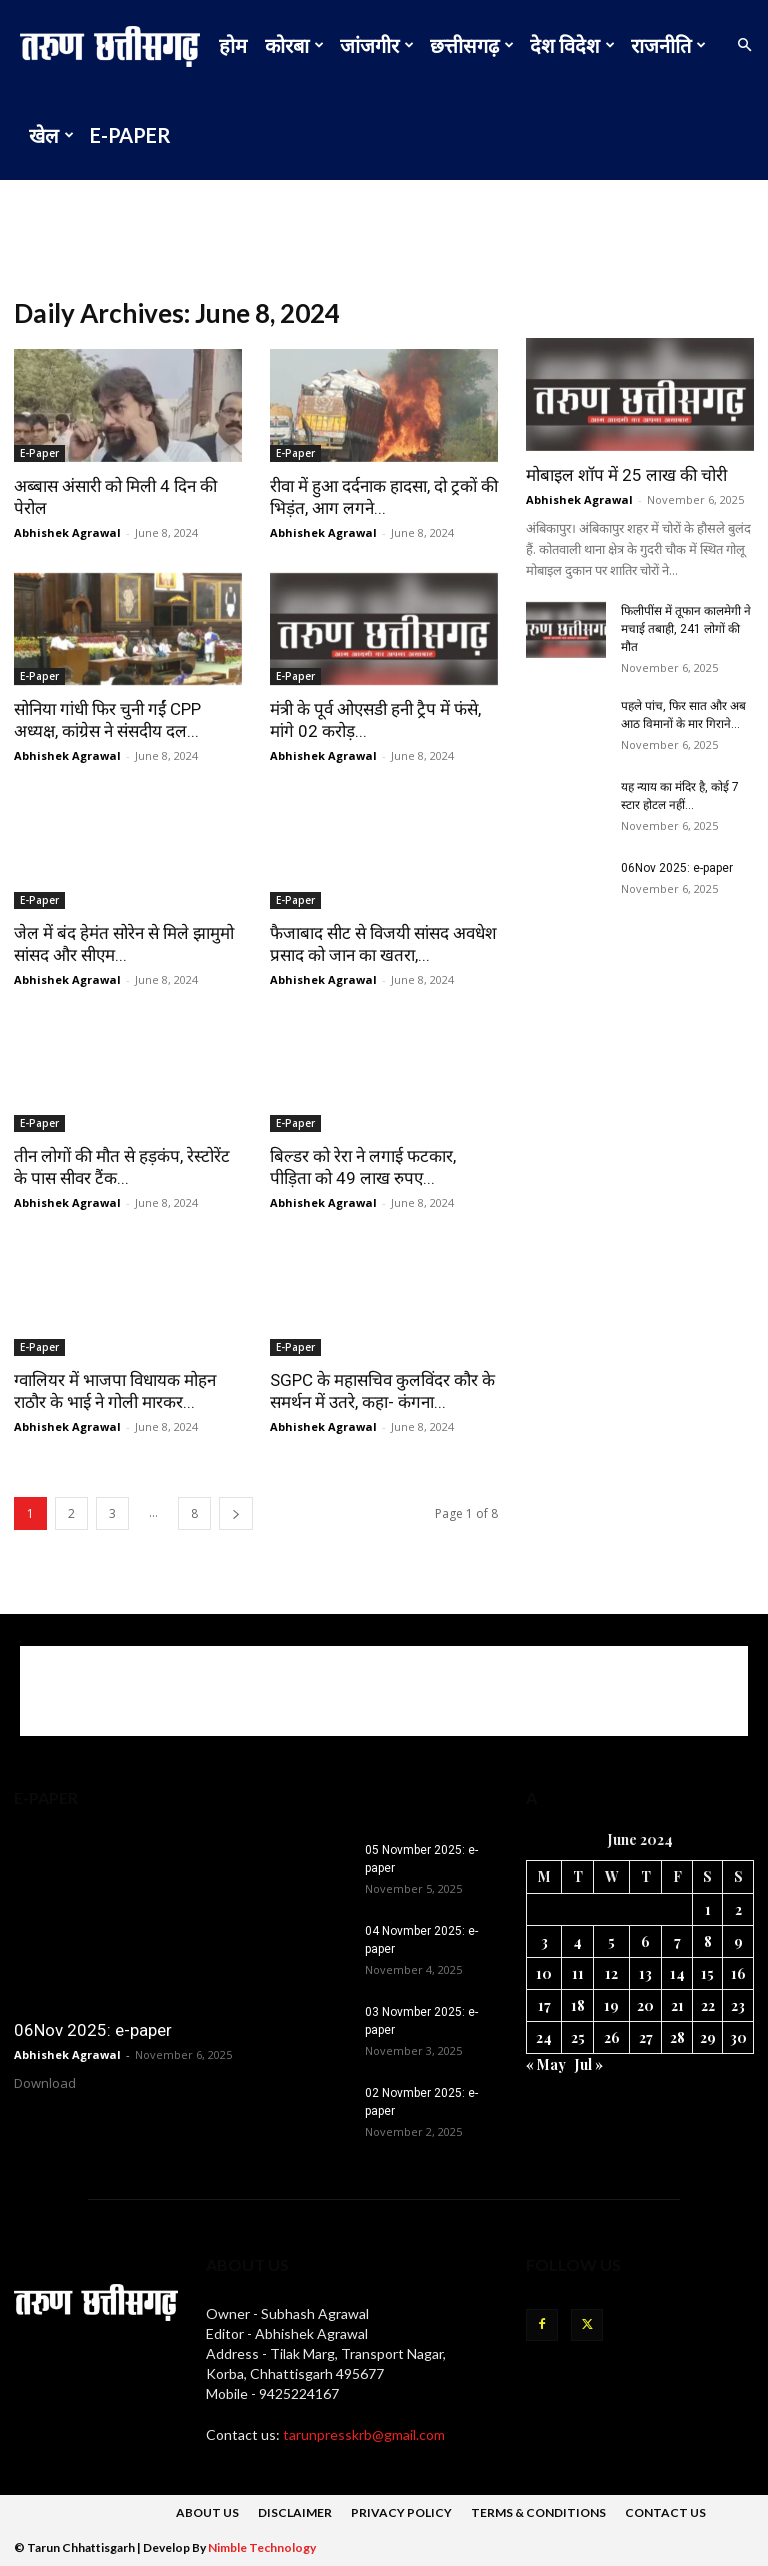 The height and width of the screenshot is (2566, 768). I want to click on [Advertisement], so click(384, 224).